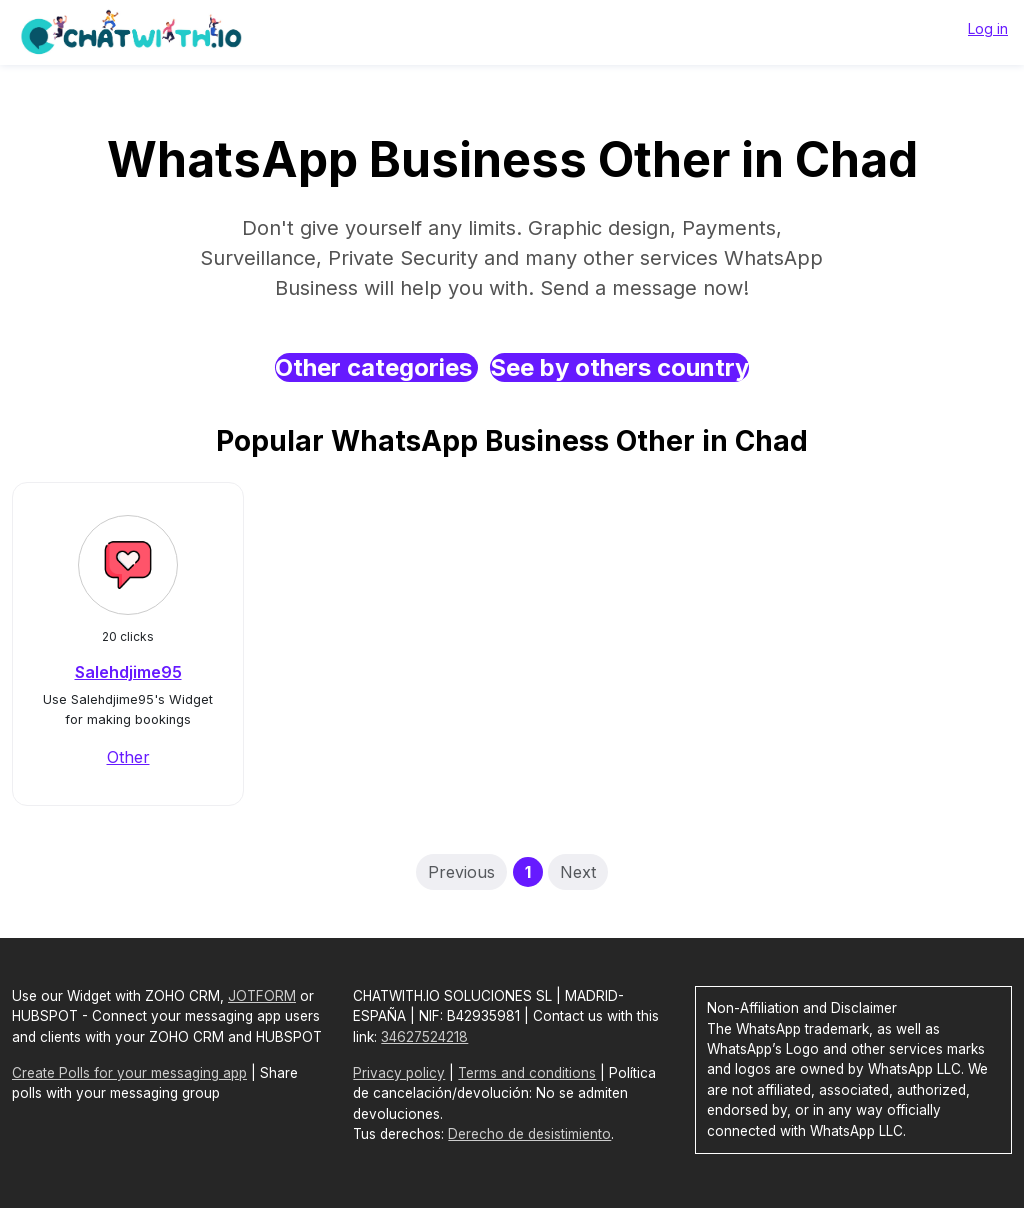 This screenshot has width=1024, height=1208. What do you see at coordinates (529, 1134) in the screenshot?
I see `Derecho de desistimiento` at bounding box center [529, 1134].